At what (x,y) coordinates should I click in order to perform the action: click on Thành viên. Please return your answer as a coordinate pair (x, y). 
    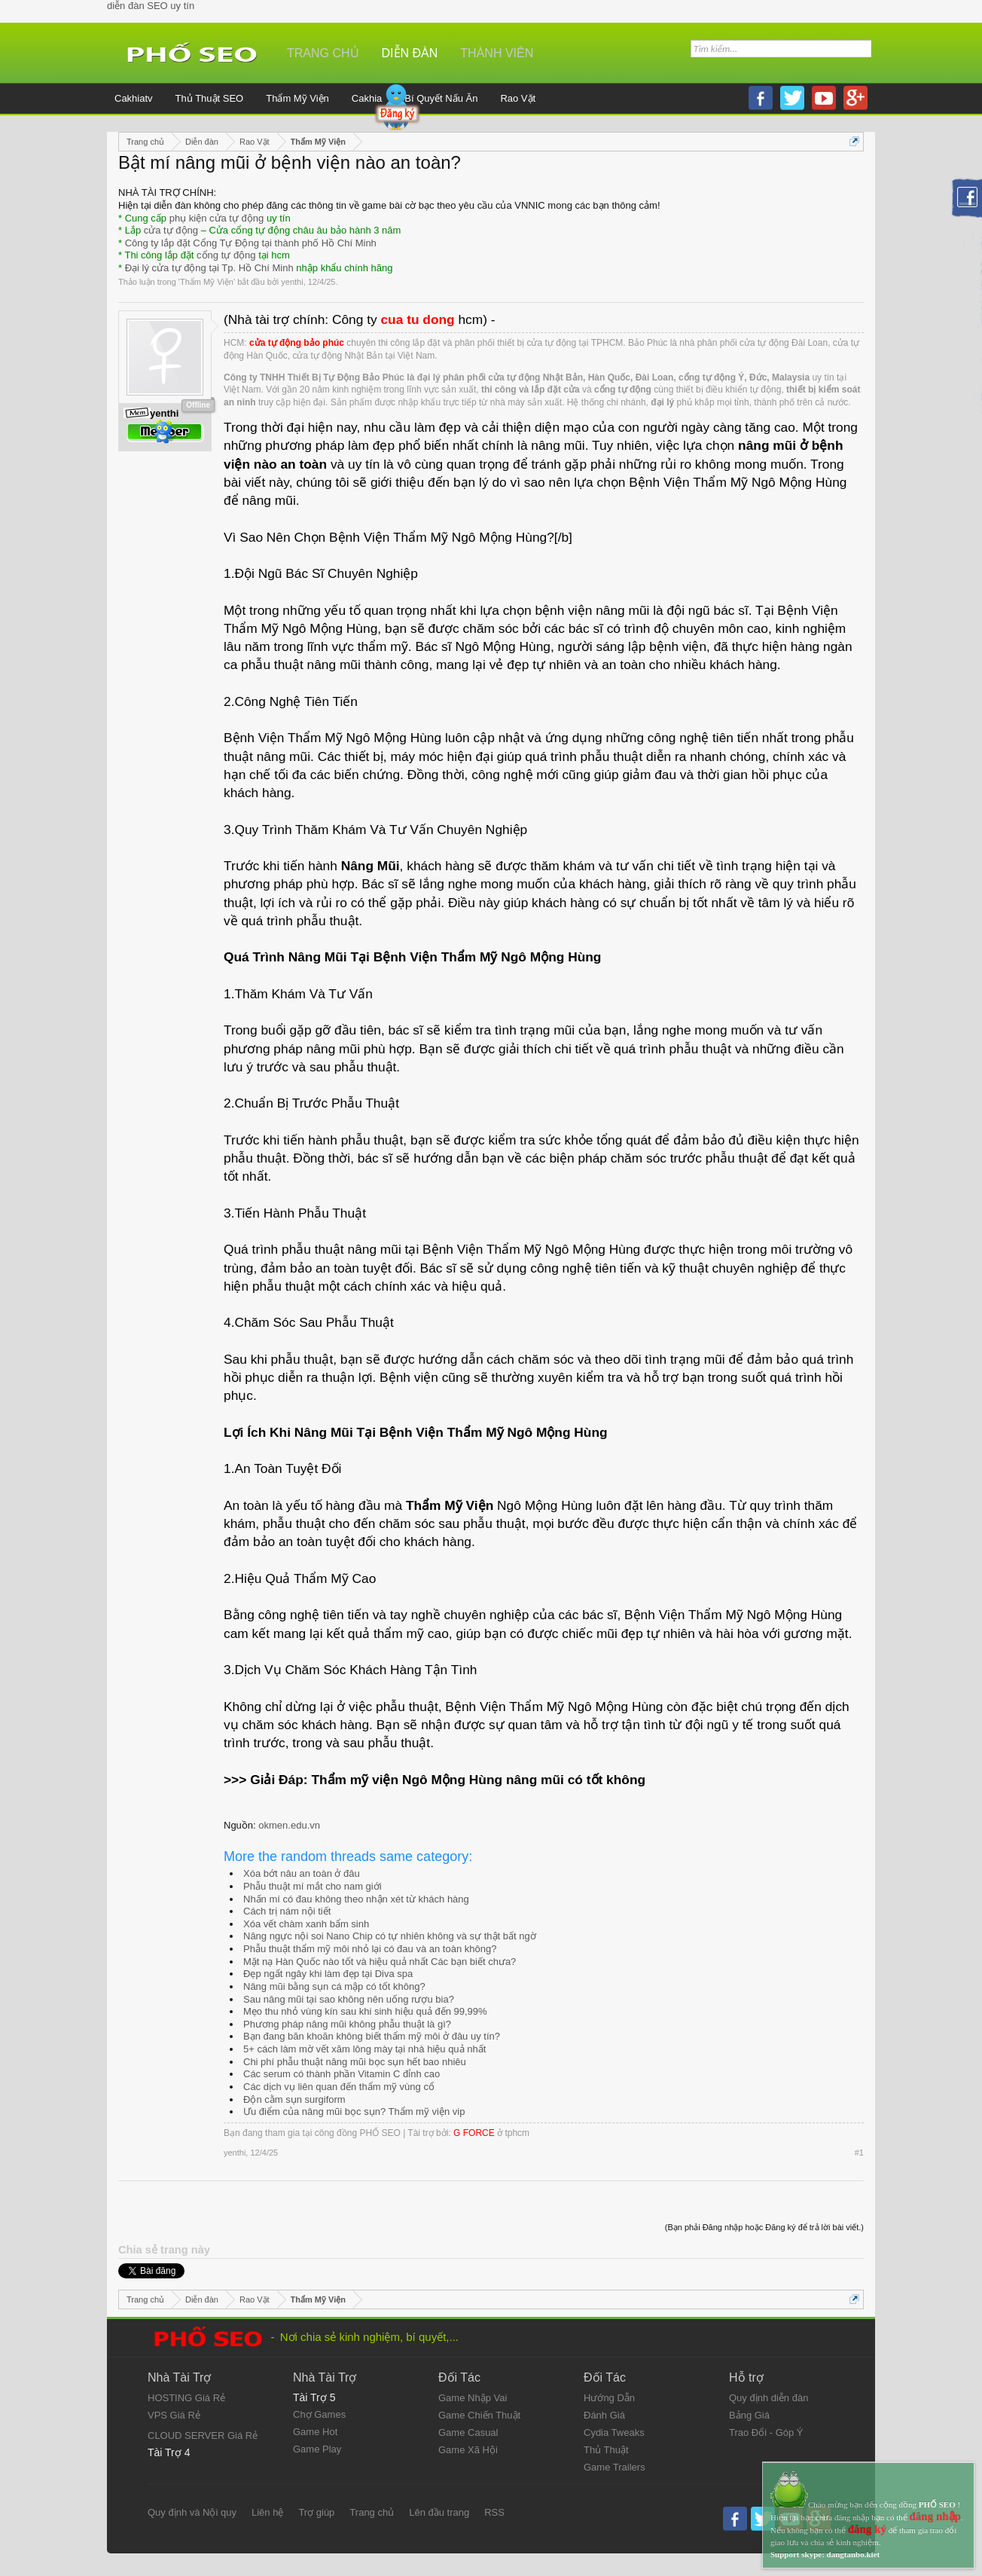
    Looking at the image, I should click on (496, 53).